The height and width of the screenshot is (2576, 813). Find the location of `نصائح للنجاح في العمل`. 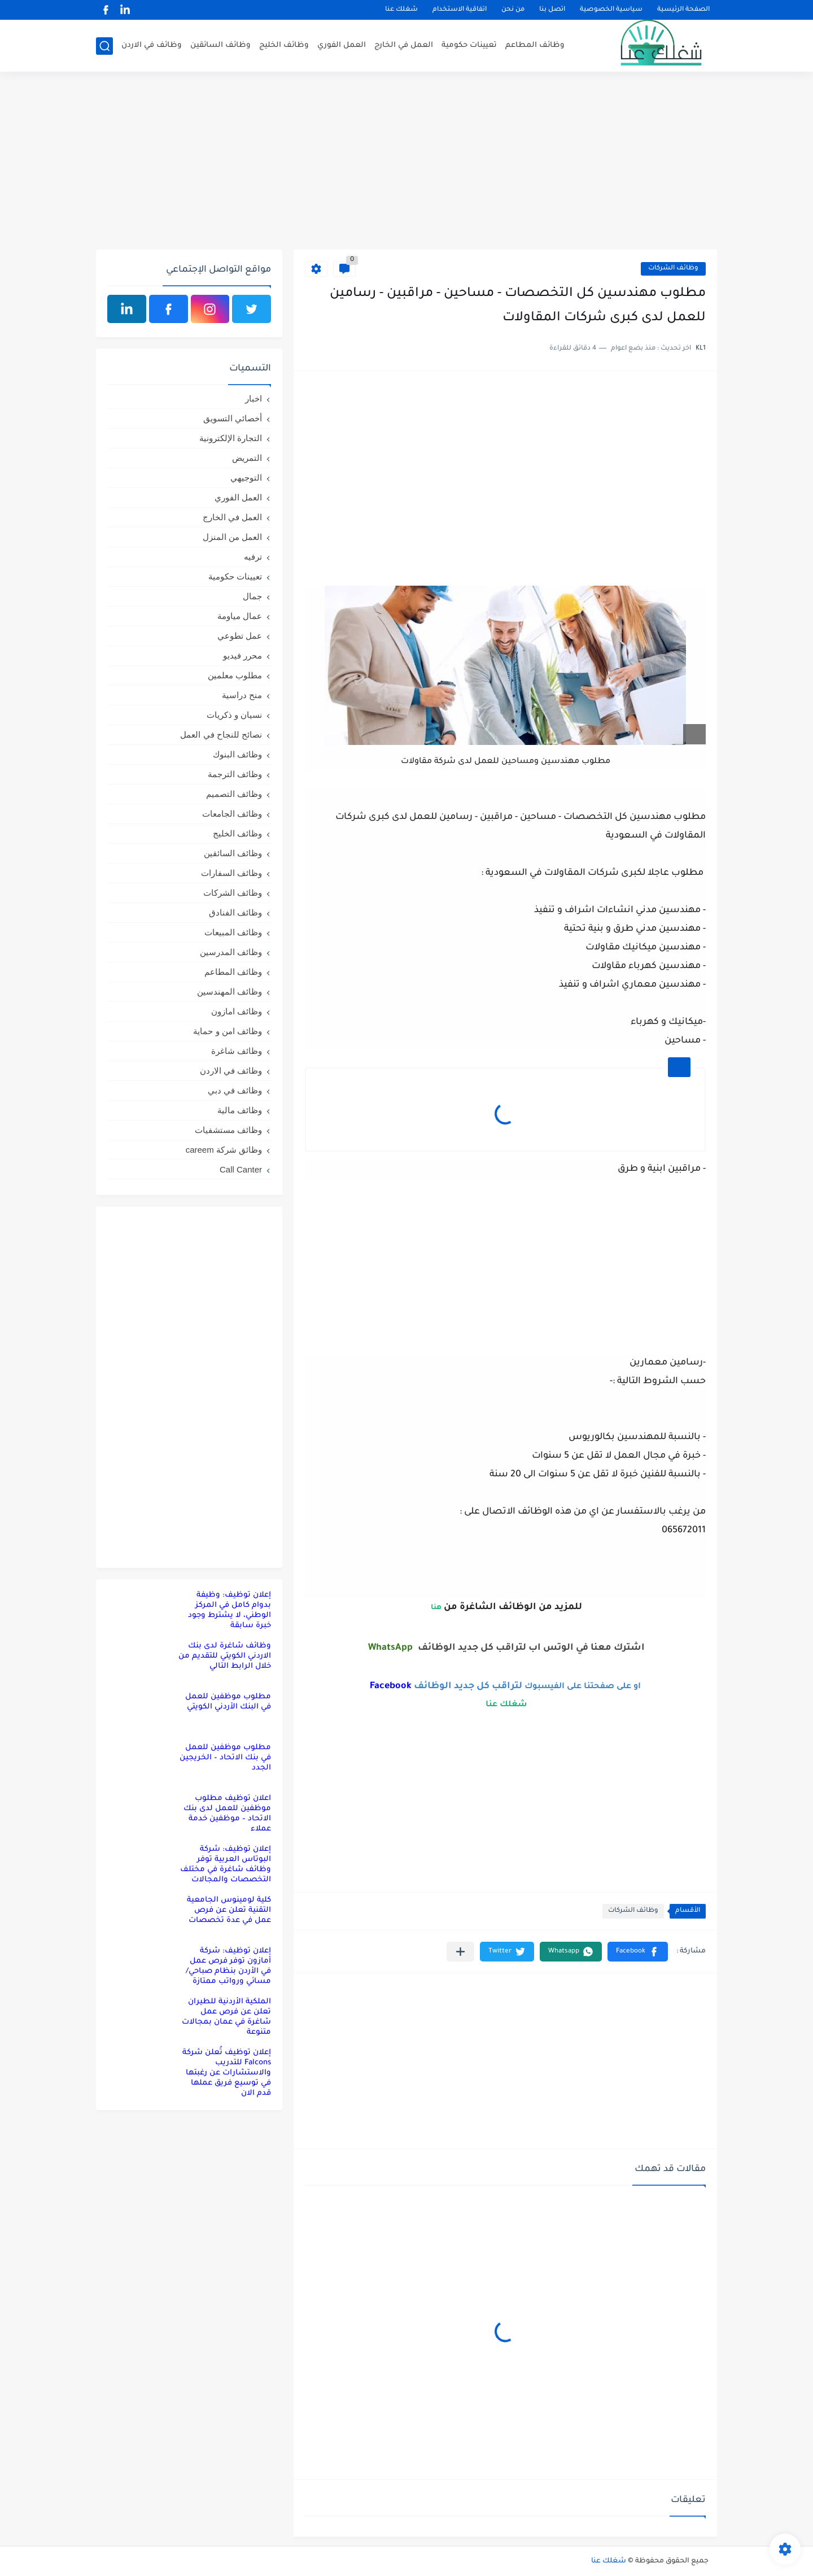

نصائح للنجاح في العمل is located at coordinates (221, 734).